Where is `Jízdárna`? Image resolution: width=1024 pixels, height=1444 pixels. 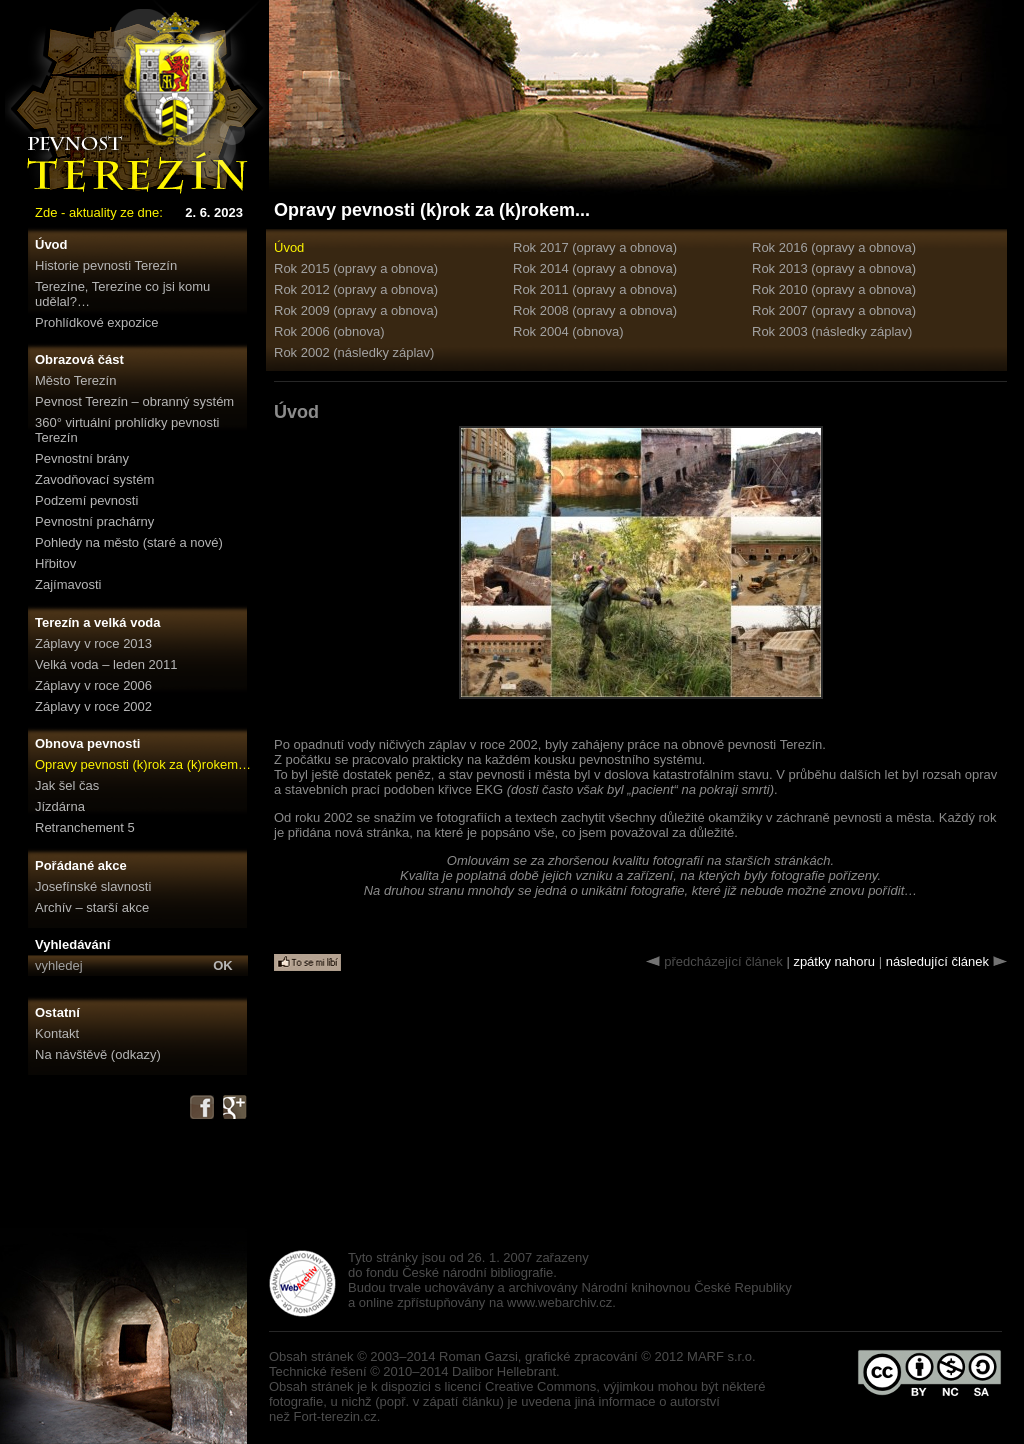 Jízdárna is located at coordinates (60, 806).